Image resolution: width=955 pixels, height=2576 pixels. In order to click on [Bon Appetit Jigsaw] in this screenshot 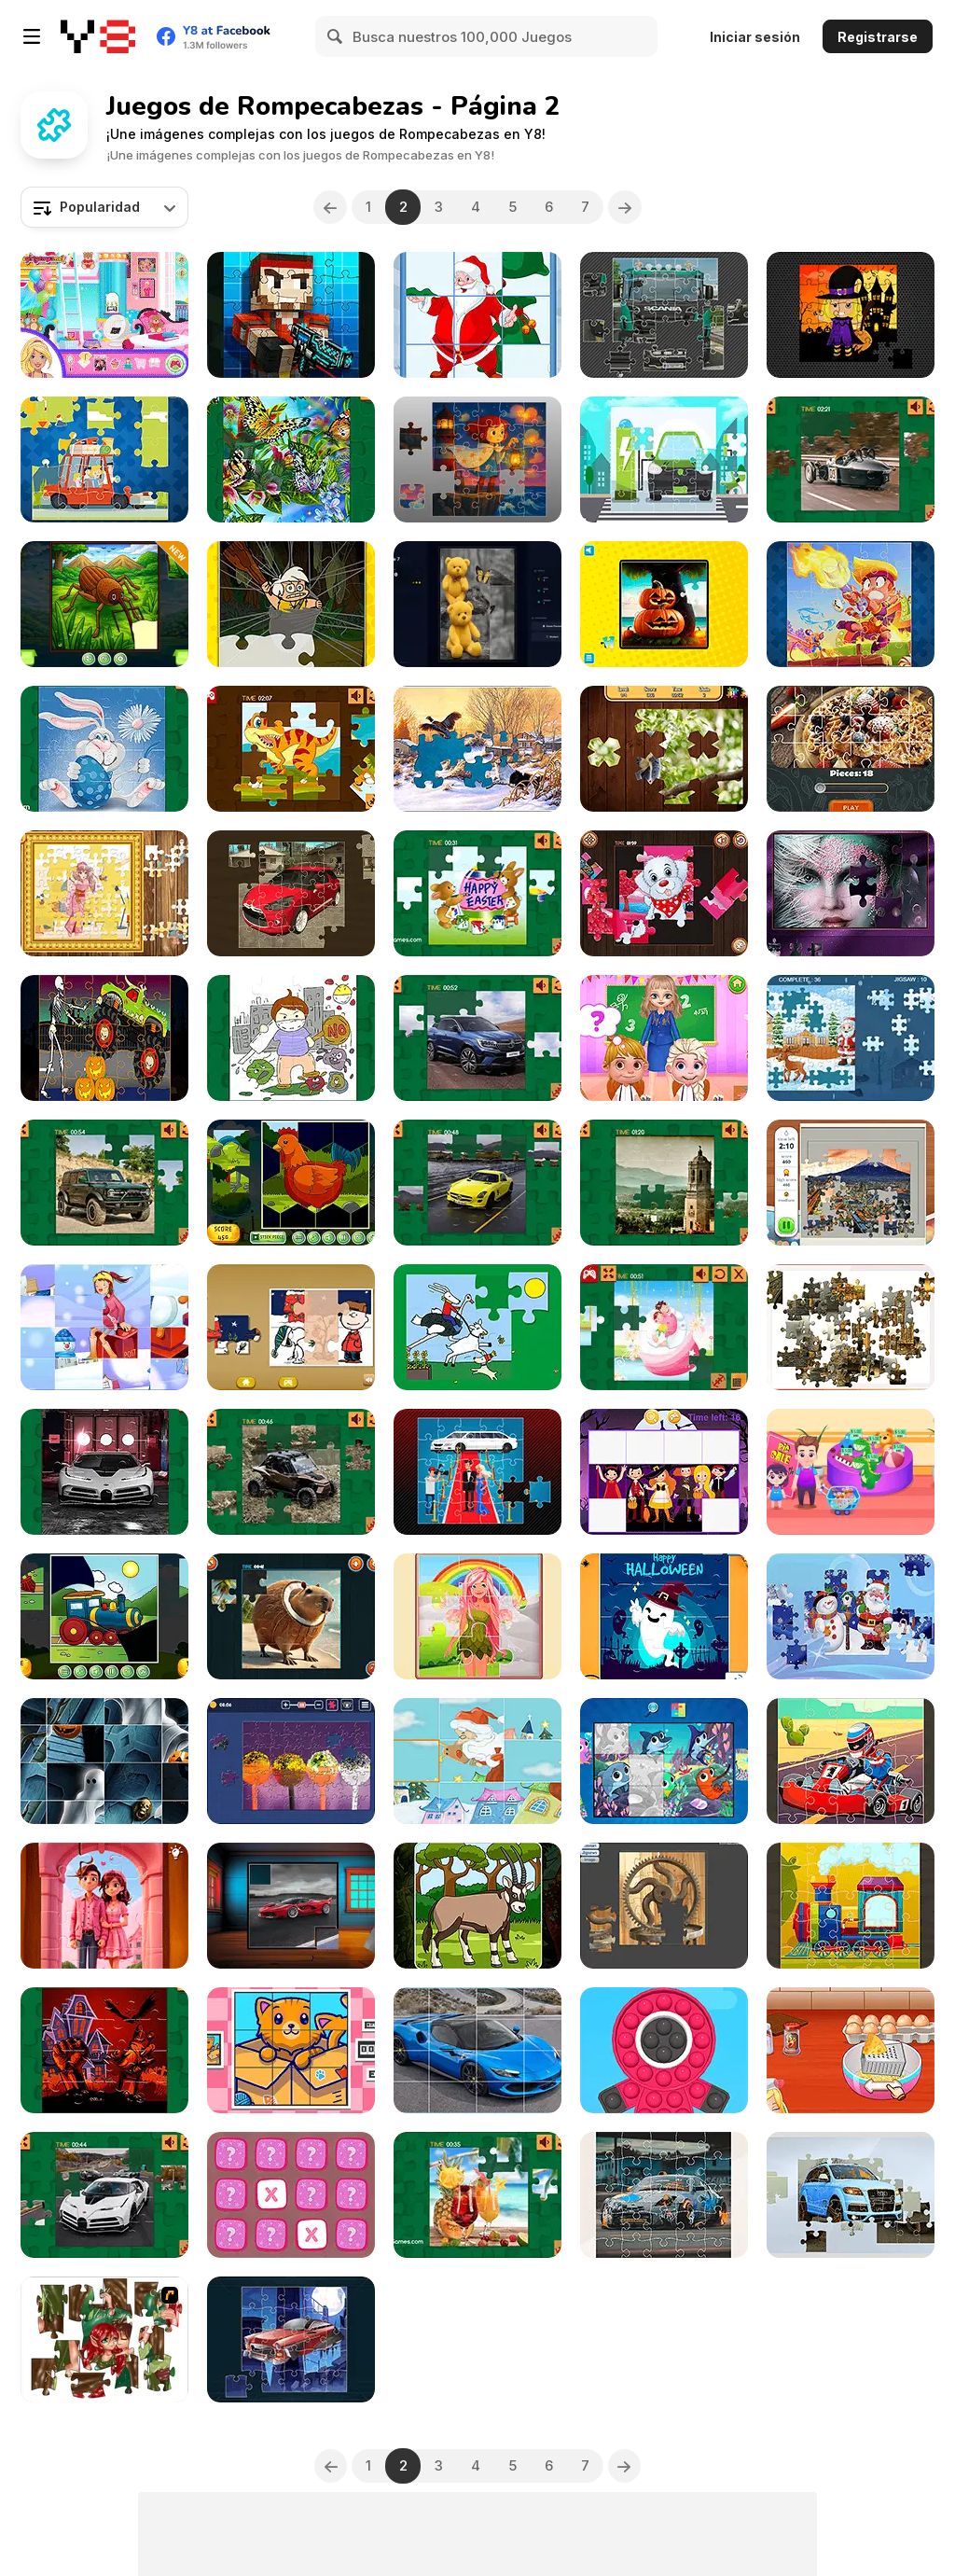, I will do `click(850, 749)`.